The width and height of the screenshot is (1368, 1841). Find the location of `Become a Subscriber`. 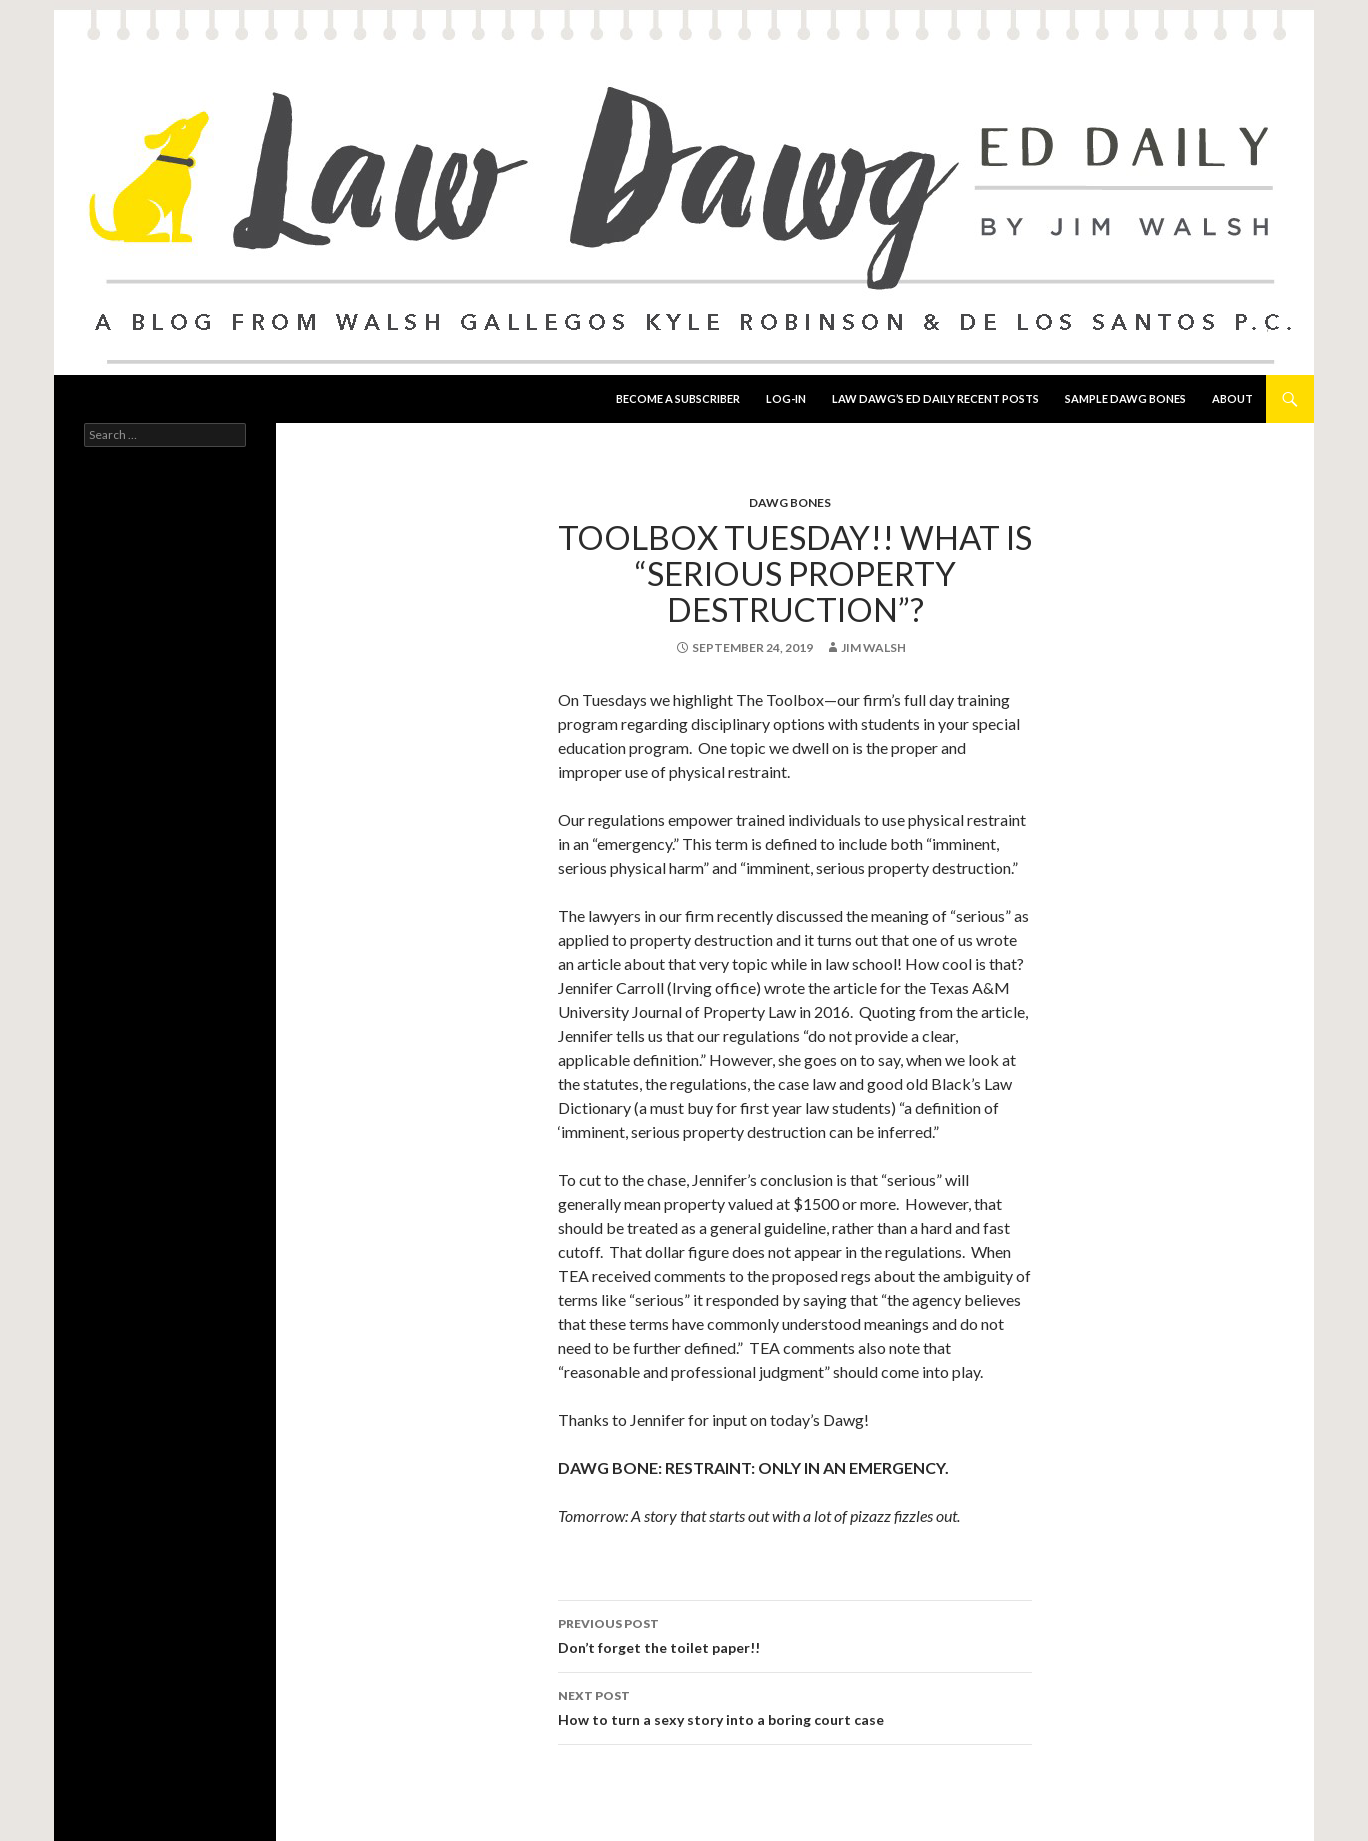

Become a Subscriber is located at coordinates (678, 398).